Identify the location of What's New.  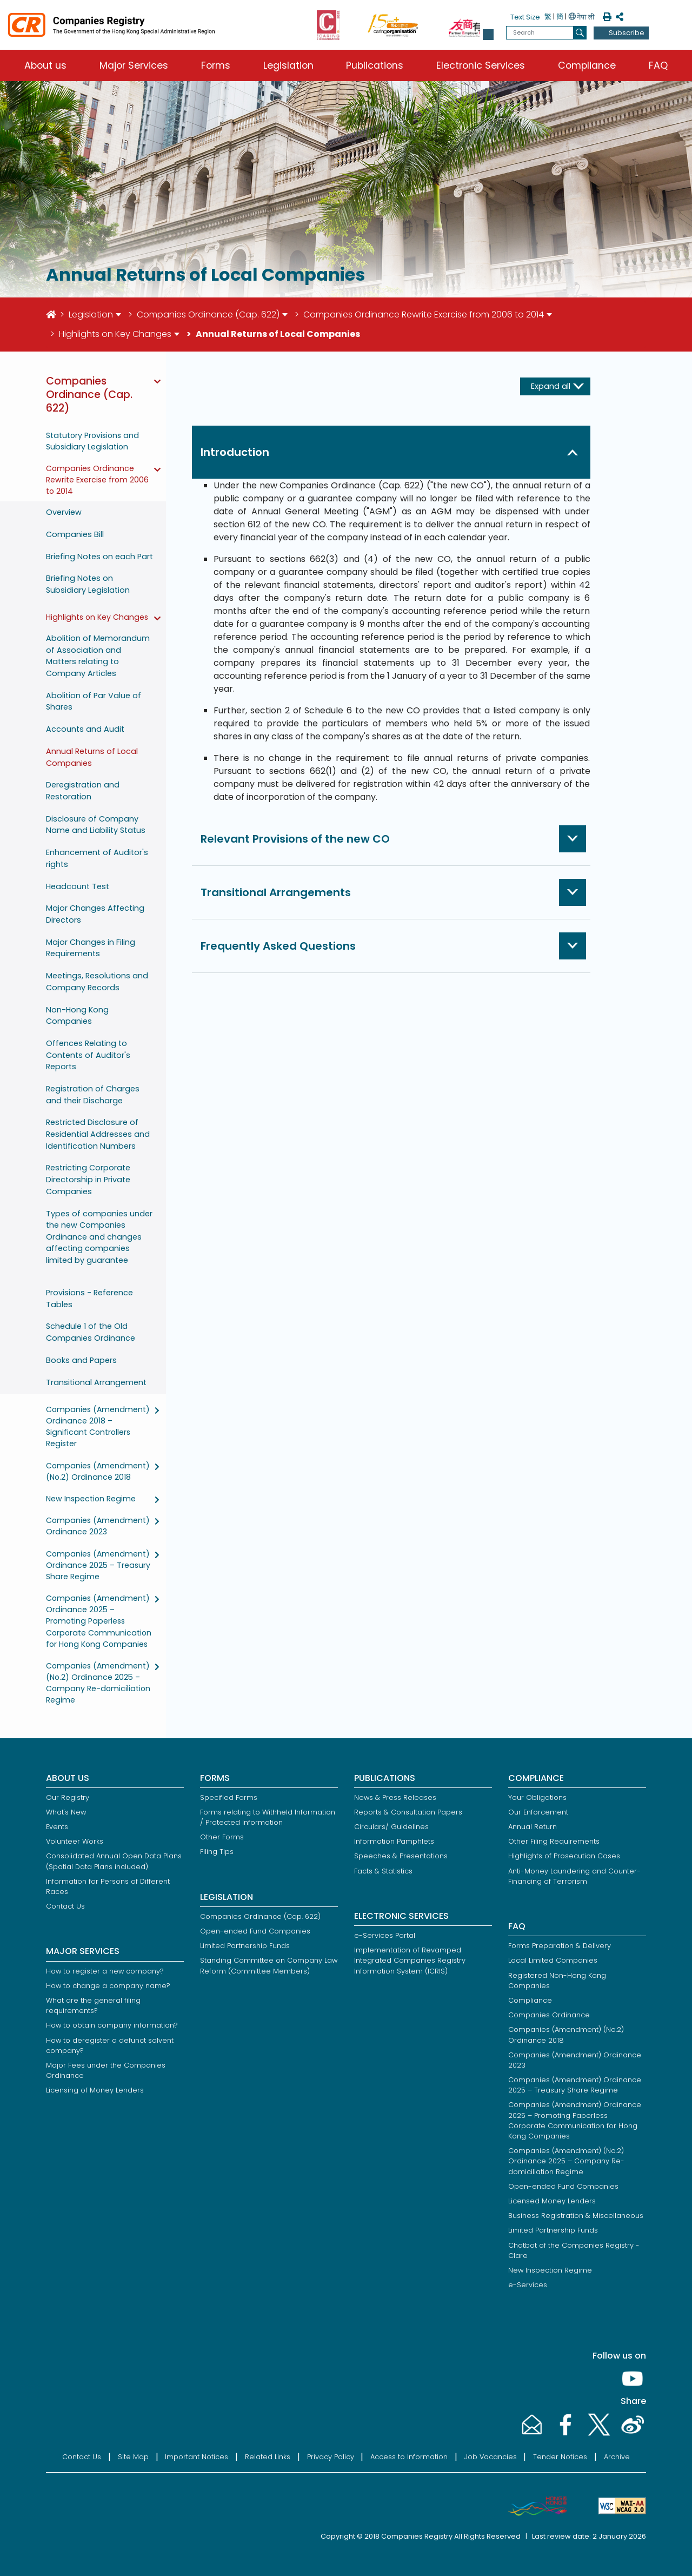
(66, 1812).